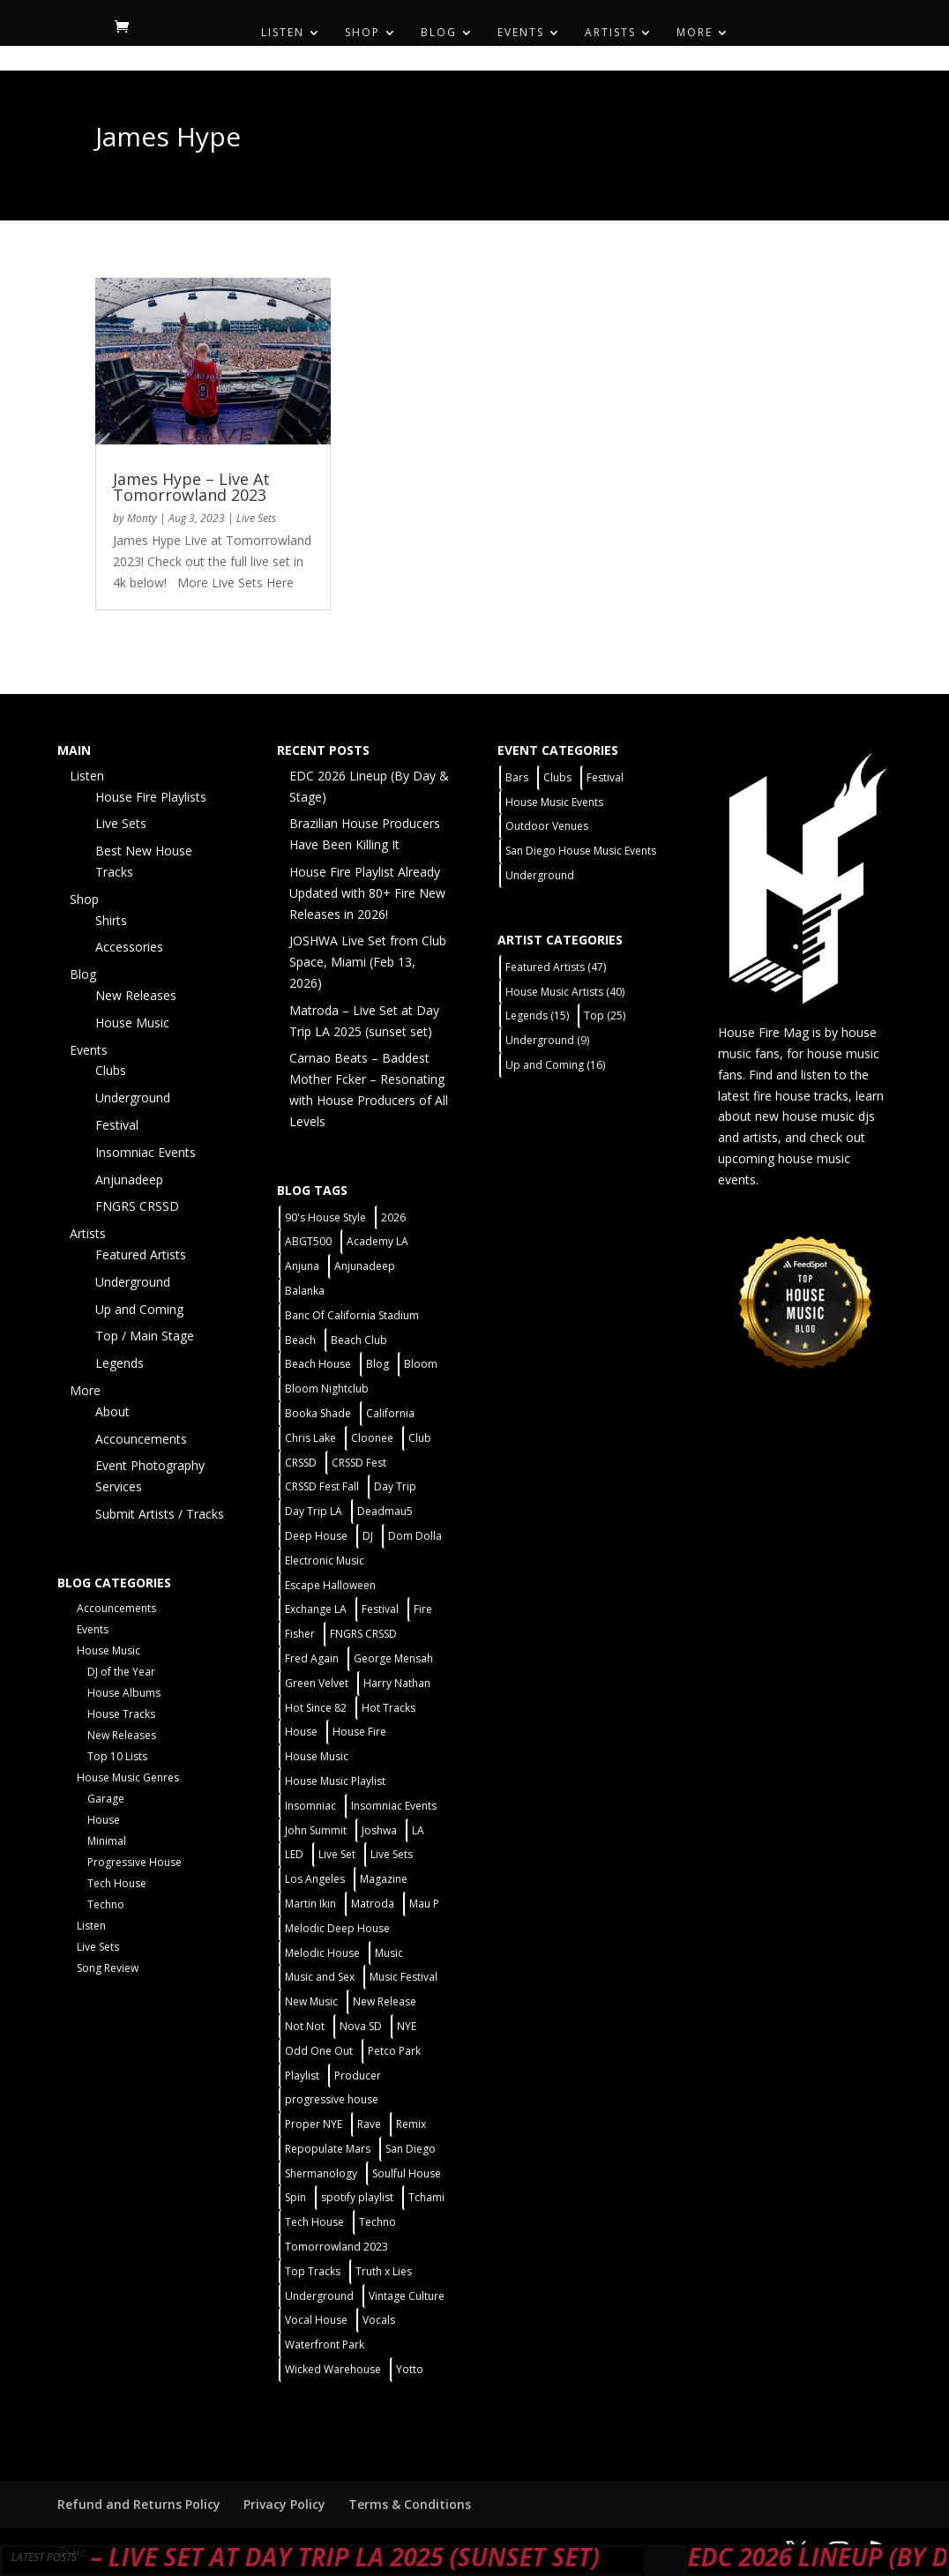  Describe the element at coordinates (390, 1413) in the screenshot. I see `California [California (2 items)]` at that location.